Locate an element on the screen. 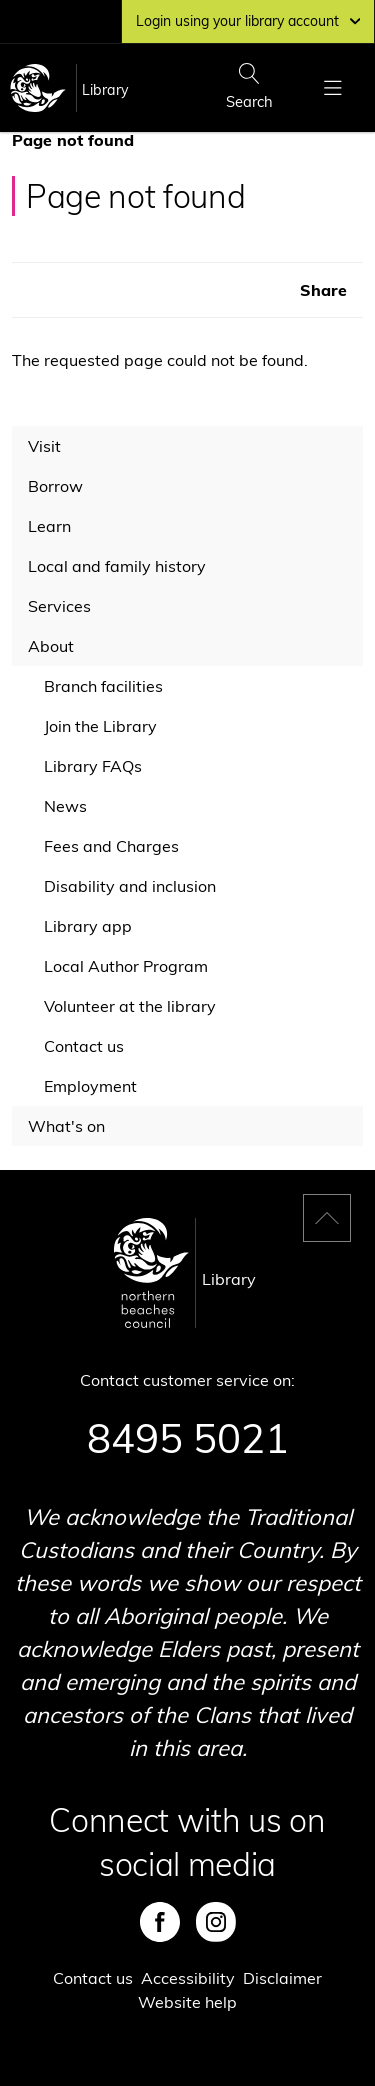  Library is located at coordinates (105, 90).